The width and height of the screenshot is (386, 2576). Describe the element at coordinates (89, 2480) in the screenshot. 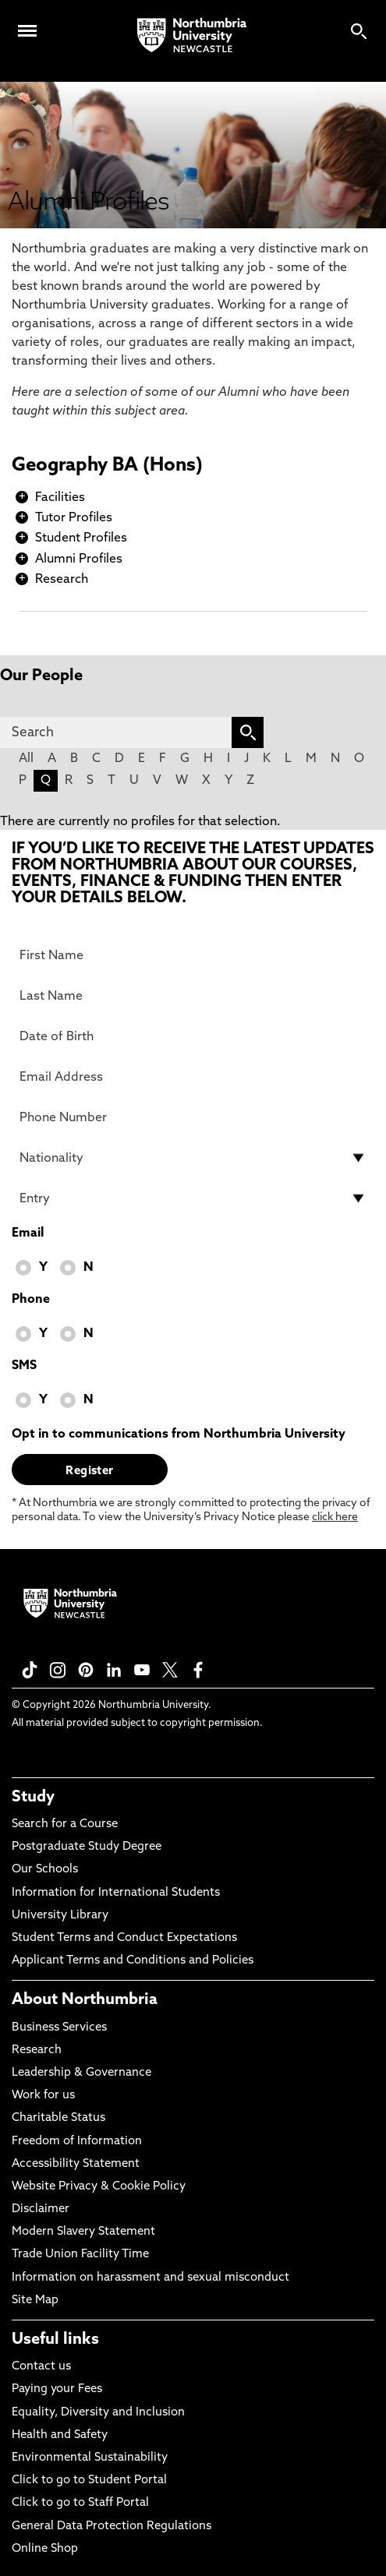

I see `Click to go to Student Portal` at that location.